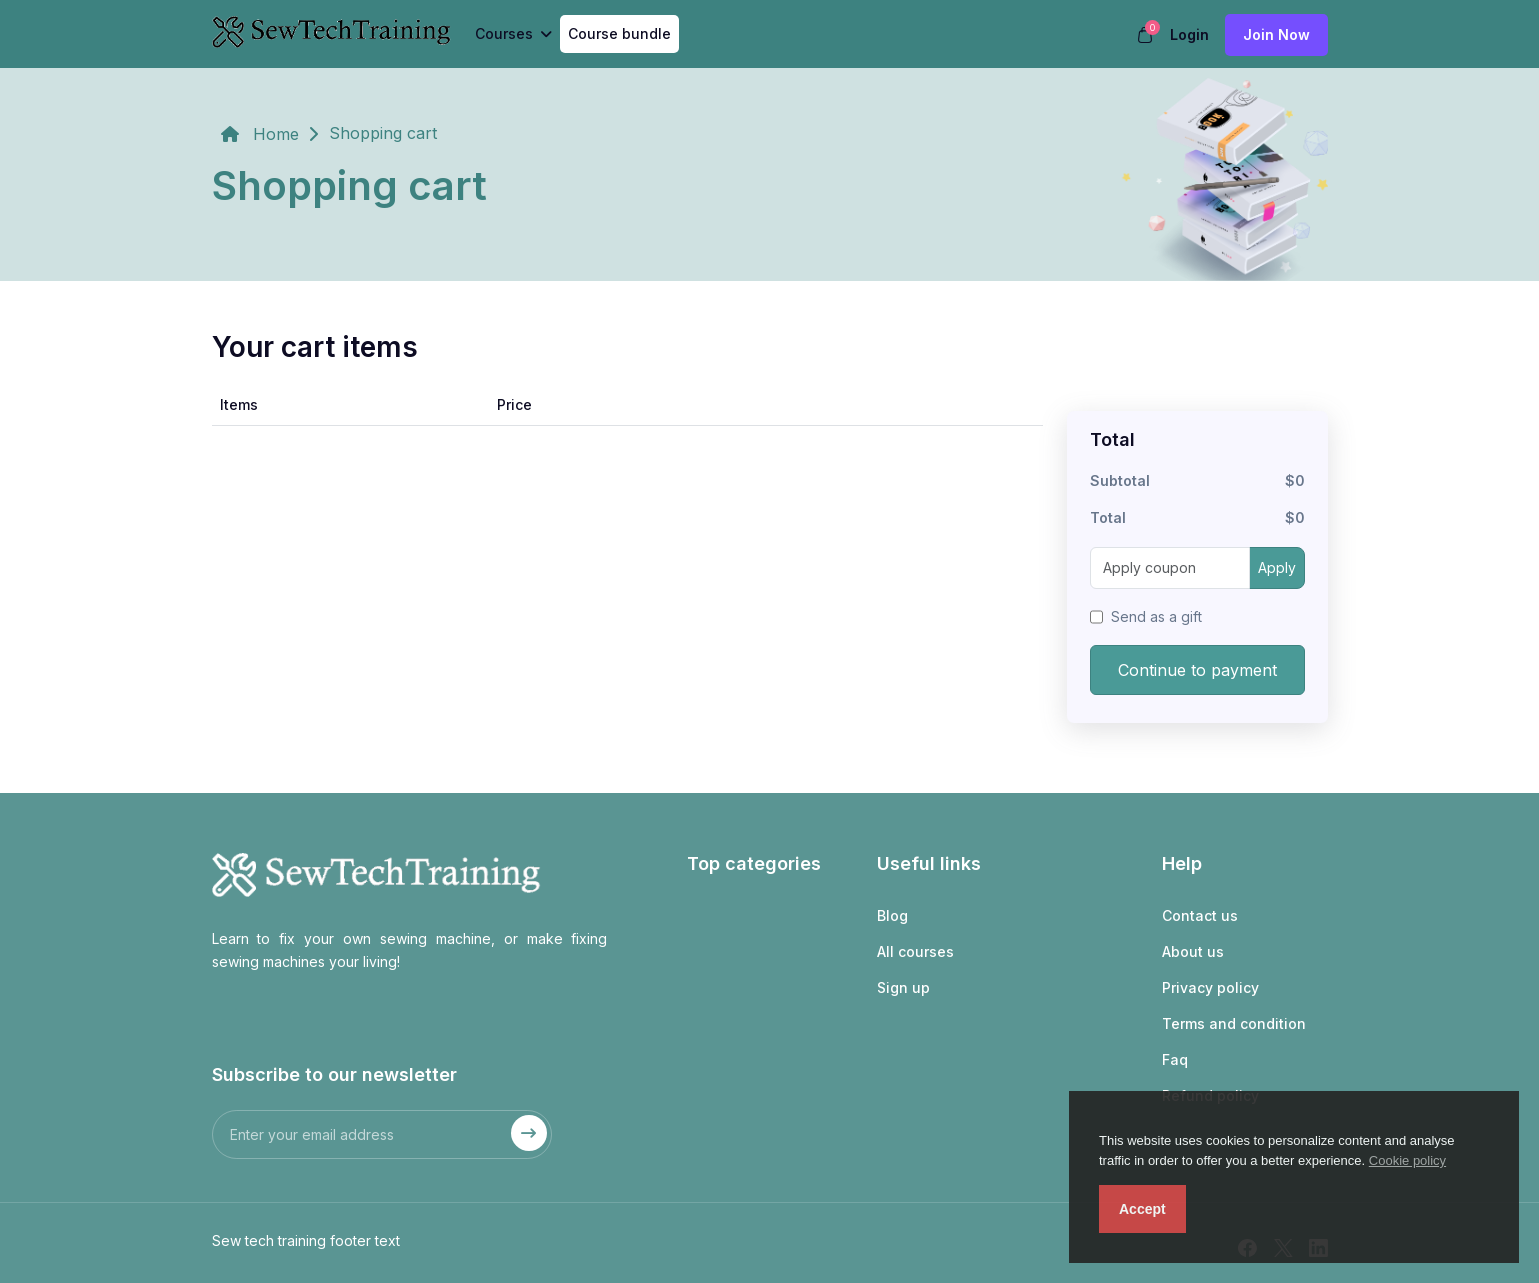  What do you see at coordinates (1170, 568) in the screenshot?
I see `[Apply coupon]` at bounding box center [1170, 568].